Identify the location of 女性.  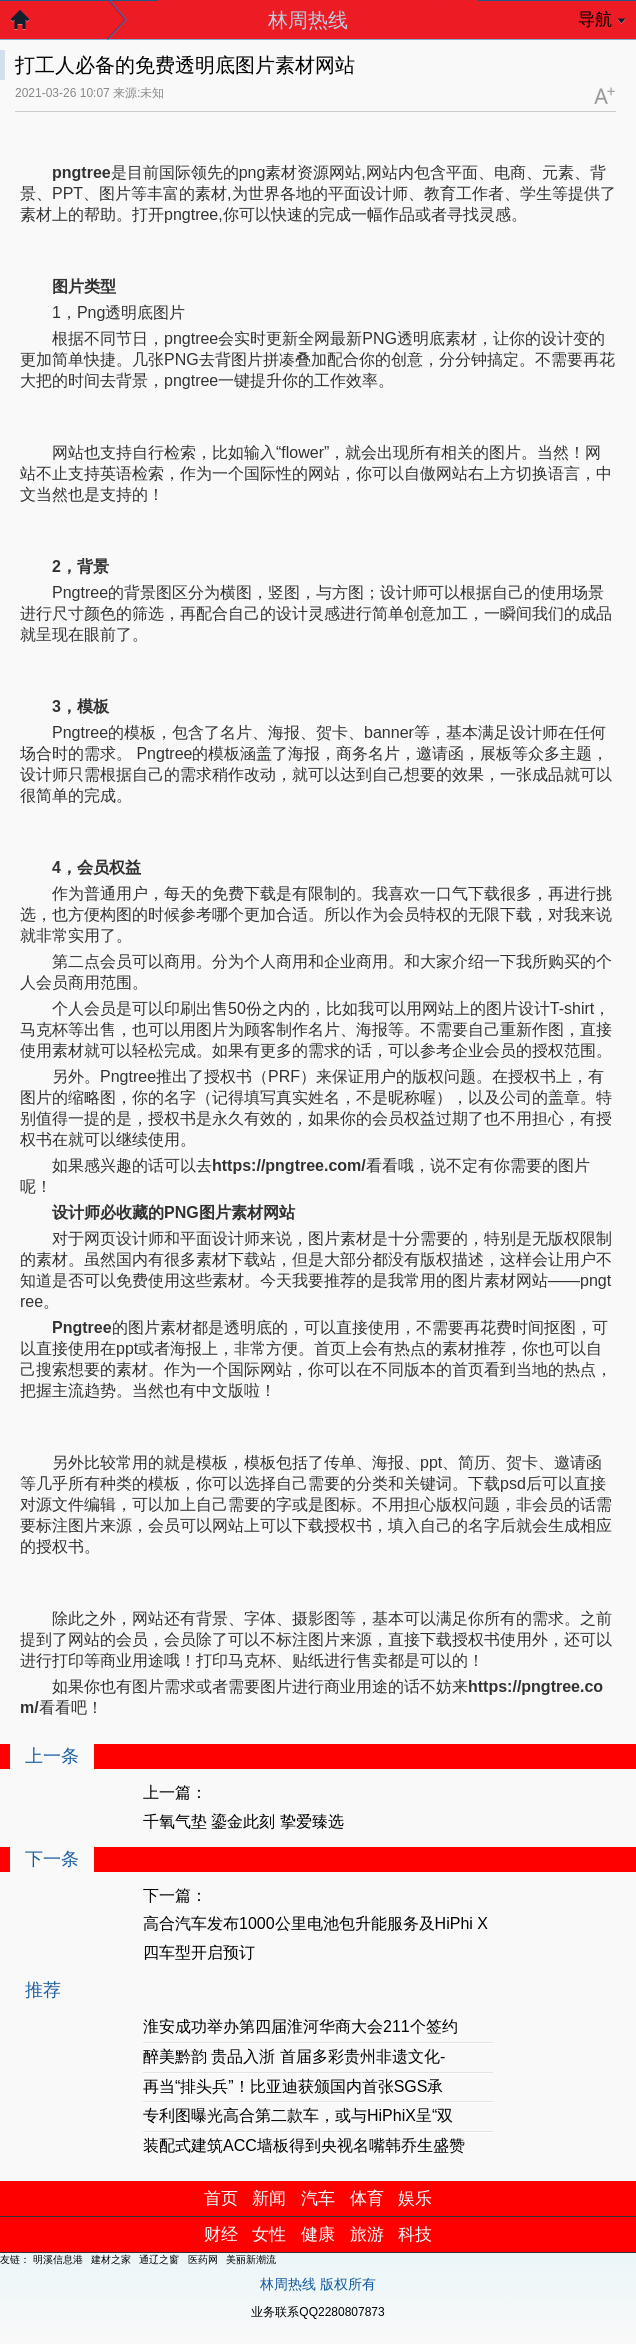
(269, 2234).